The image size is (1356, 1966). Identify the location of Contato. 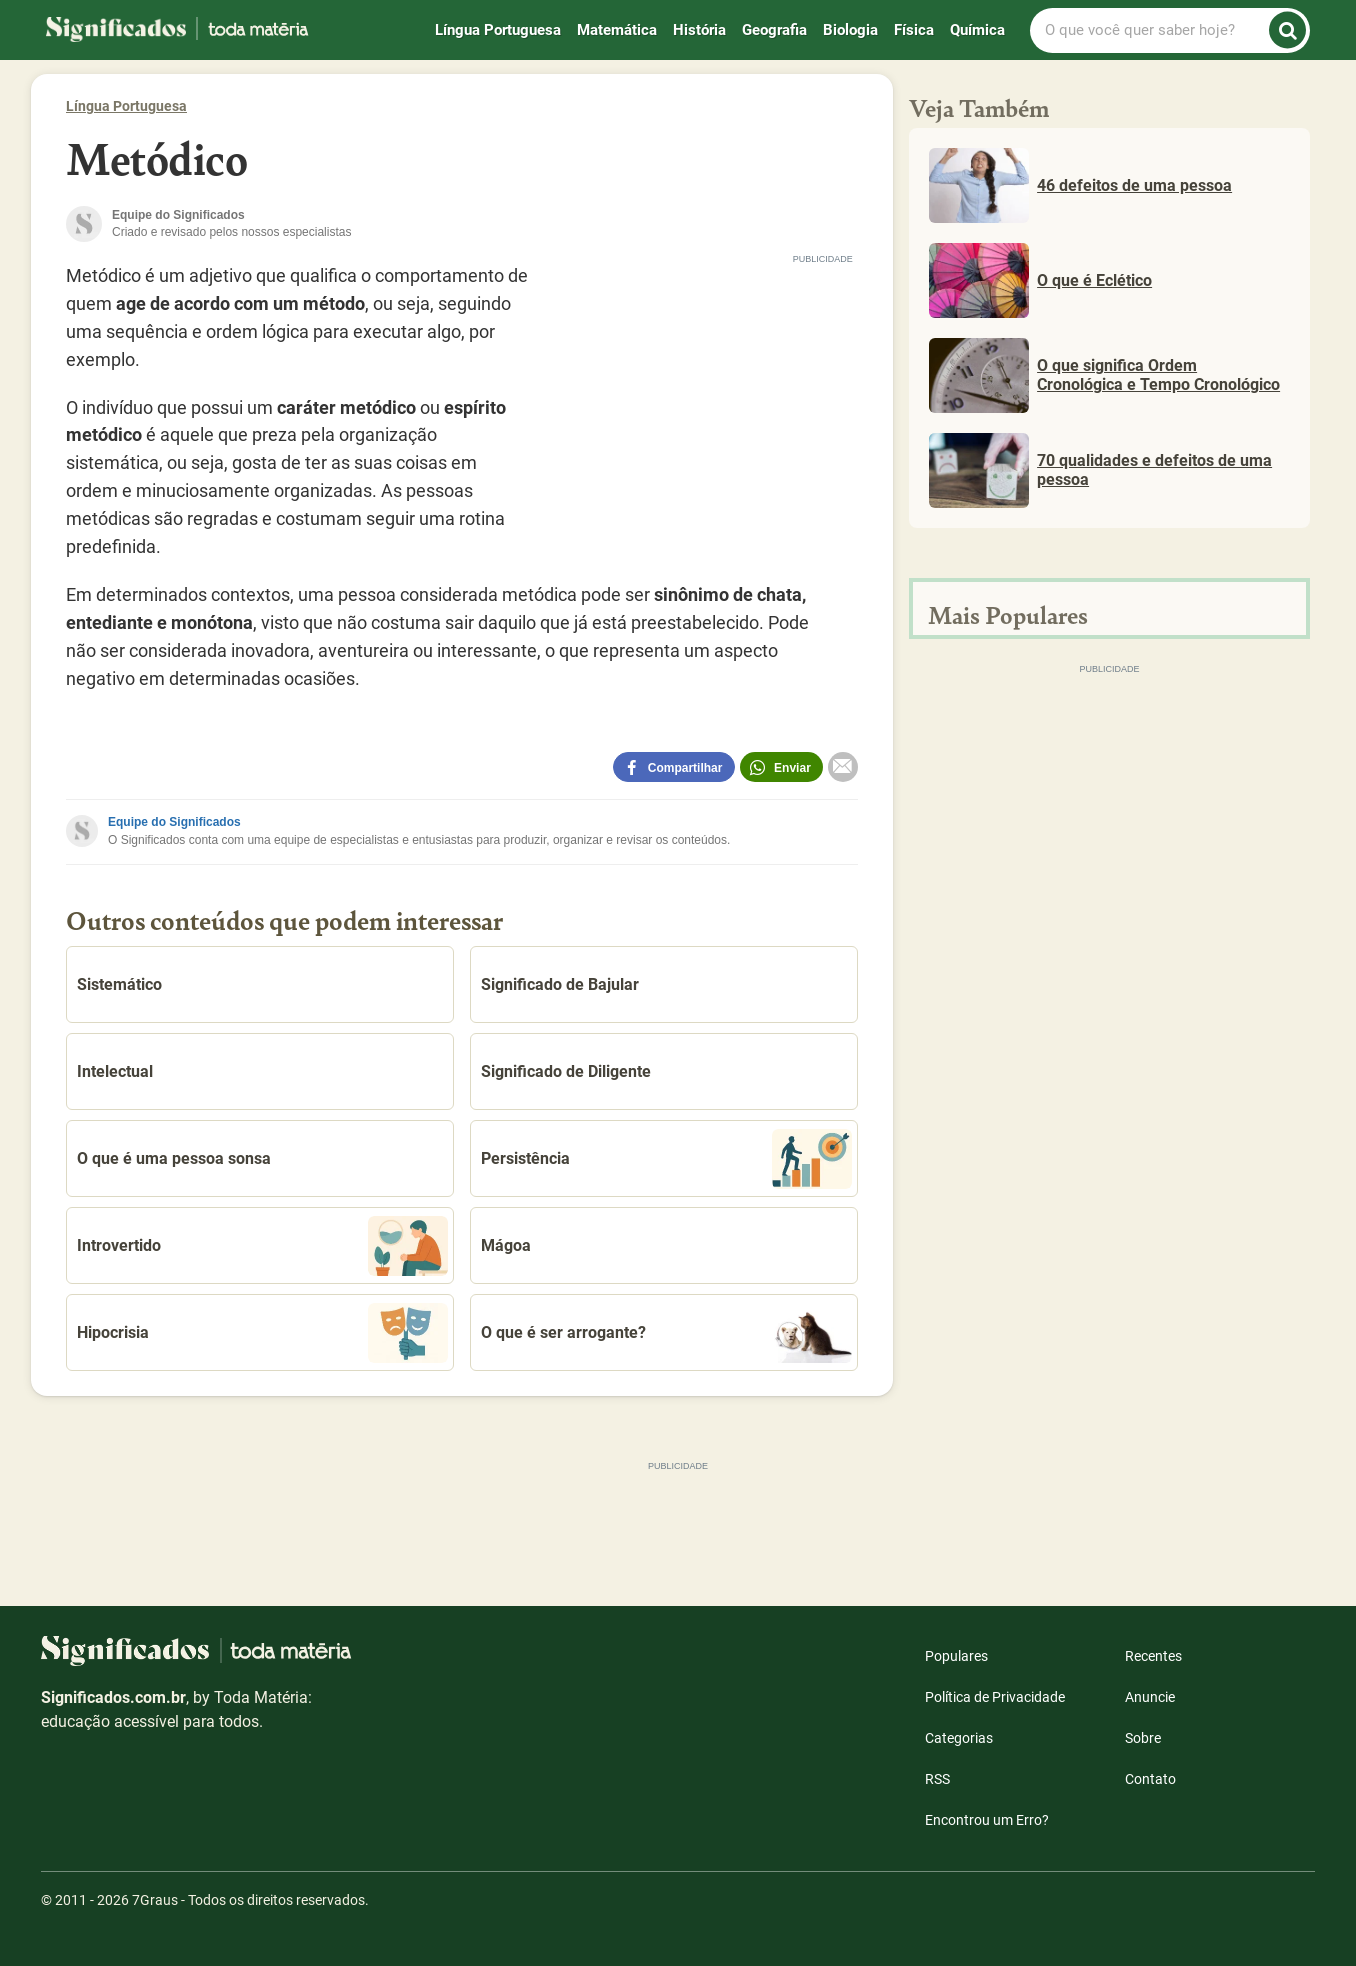
(1150, 1779).